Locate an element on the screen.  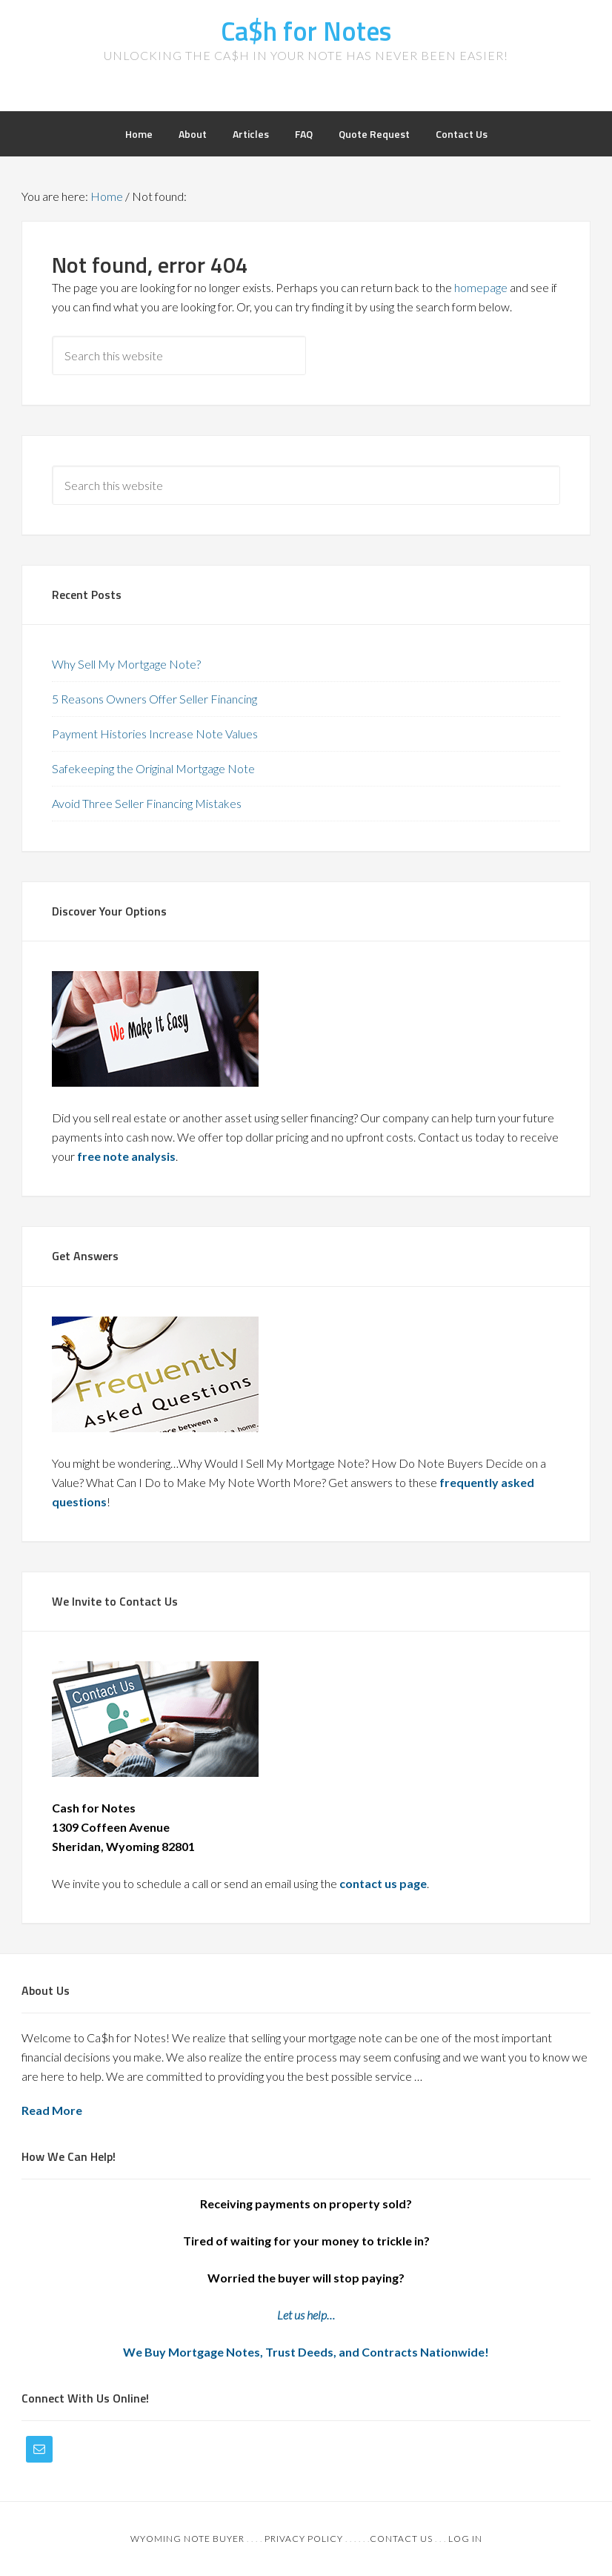
5 Reasons Owners Offer Seller Financing is located at coordinates (154, 699).